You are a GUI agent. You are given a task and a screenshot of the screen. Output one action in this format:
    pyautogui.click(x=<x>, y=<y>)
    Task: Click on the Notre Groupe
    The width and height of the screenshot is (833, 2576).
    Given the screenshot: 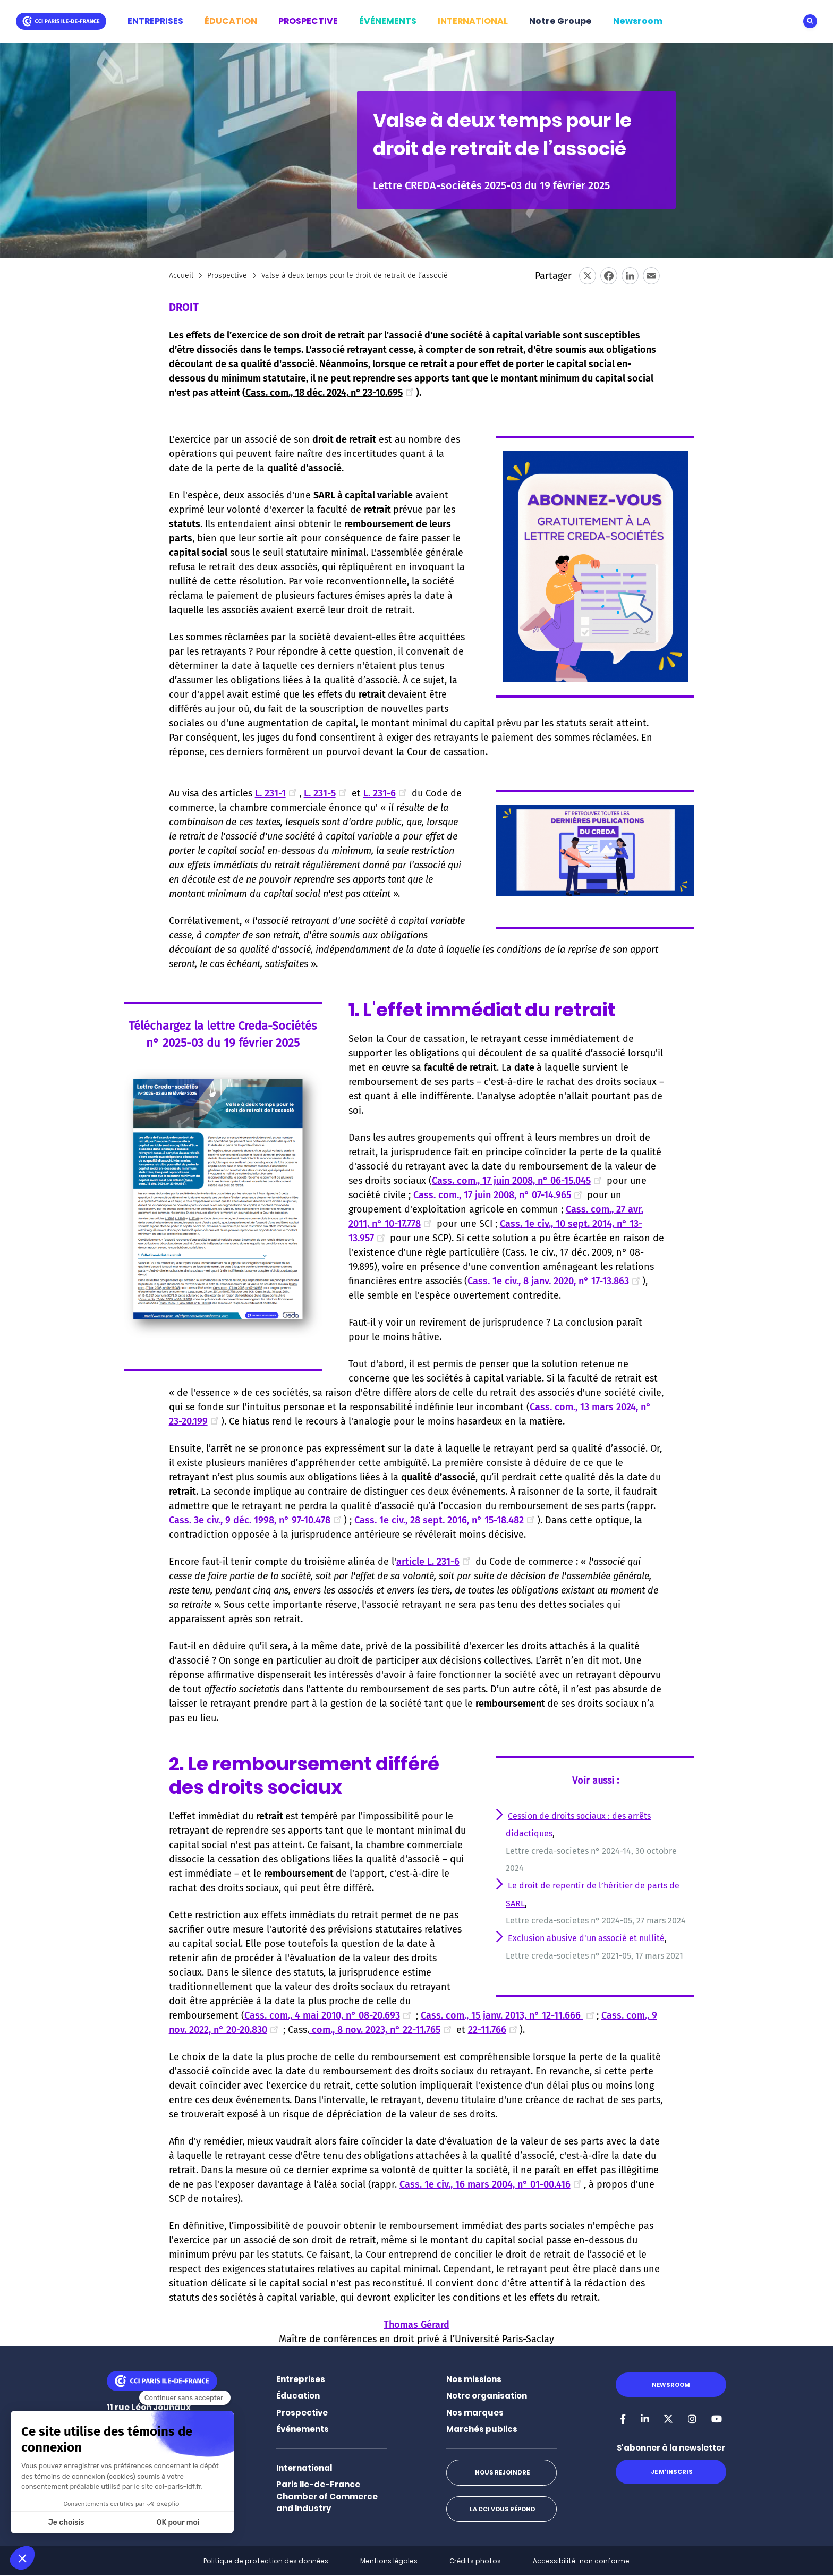 What is the action you would take?
    pyautogui.click(x=560, y=21)
    